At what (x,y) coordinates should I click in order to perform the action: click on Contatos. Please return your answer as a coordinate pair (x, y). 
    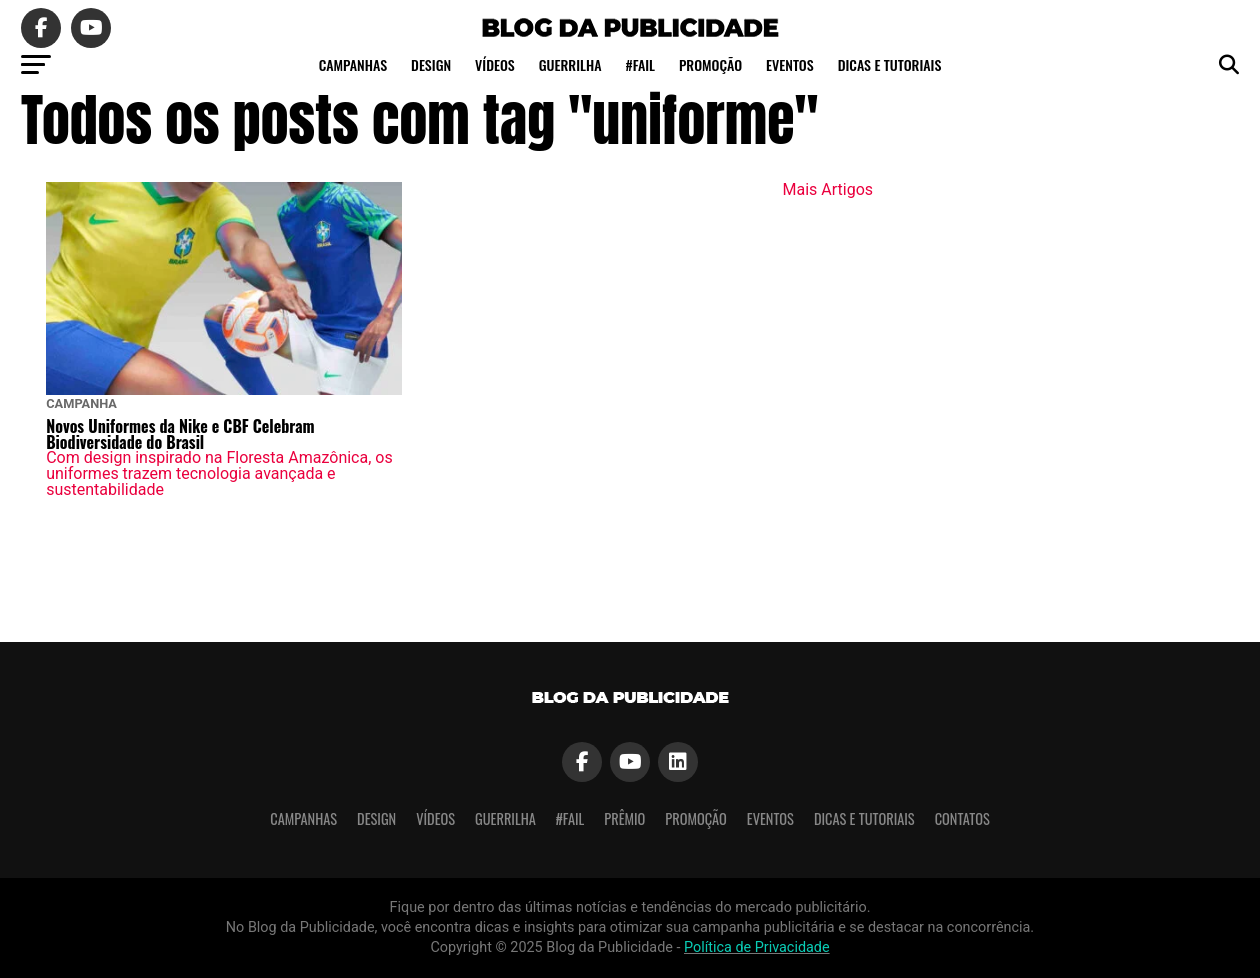
    Looking at the image, I should click on (962, 818).